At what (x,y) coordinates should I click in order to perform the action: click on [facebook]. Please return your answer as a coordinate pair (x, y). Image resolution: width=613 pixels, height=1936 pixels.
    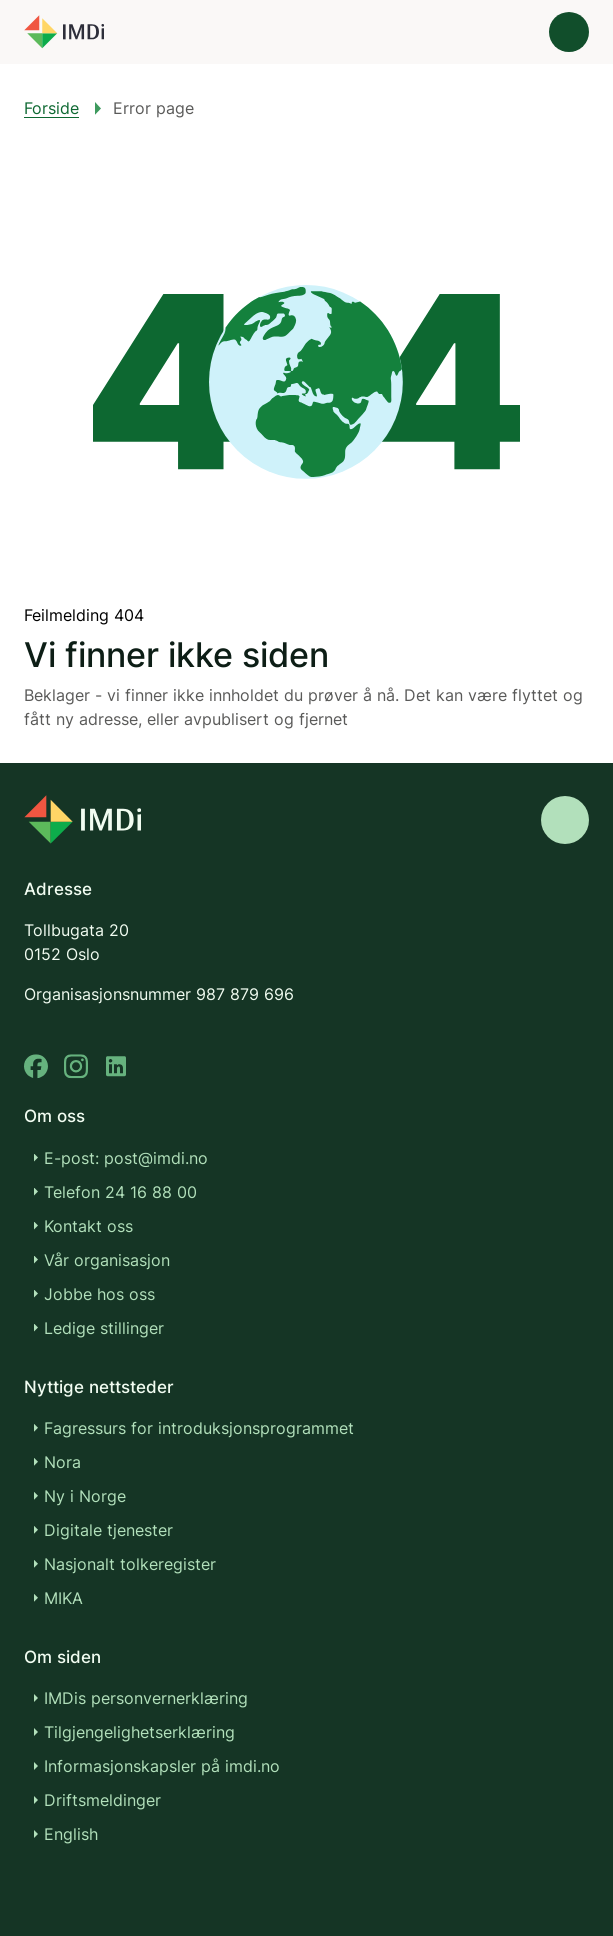
    Looking at the image, I should click on (36, 1066).